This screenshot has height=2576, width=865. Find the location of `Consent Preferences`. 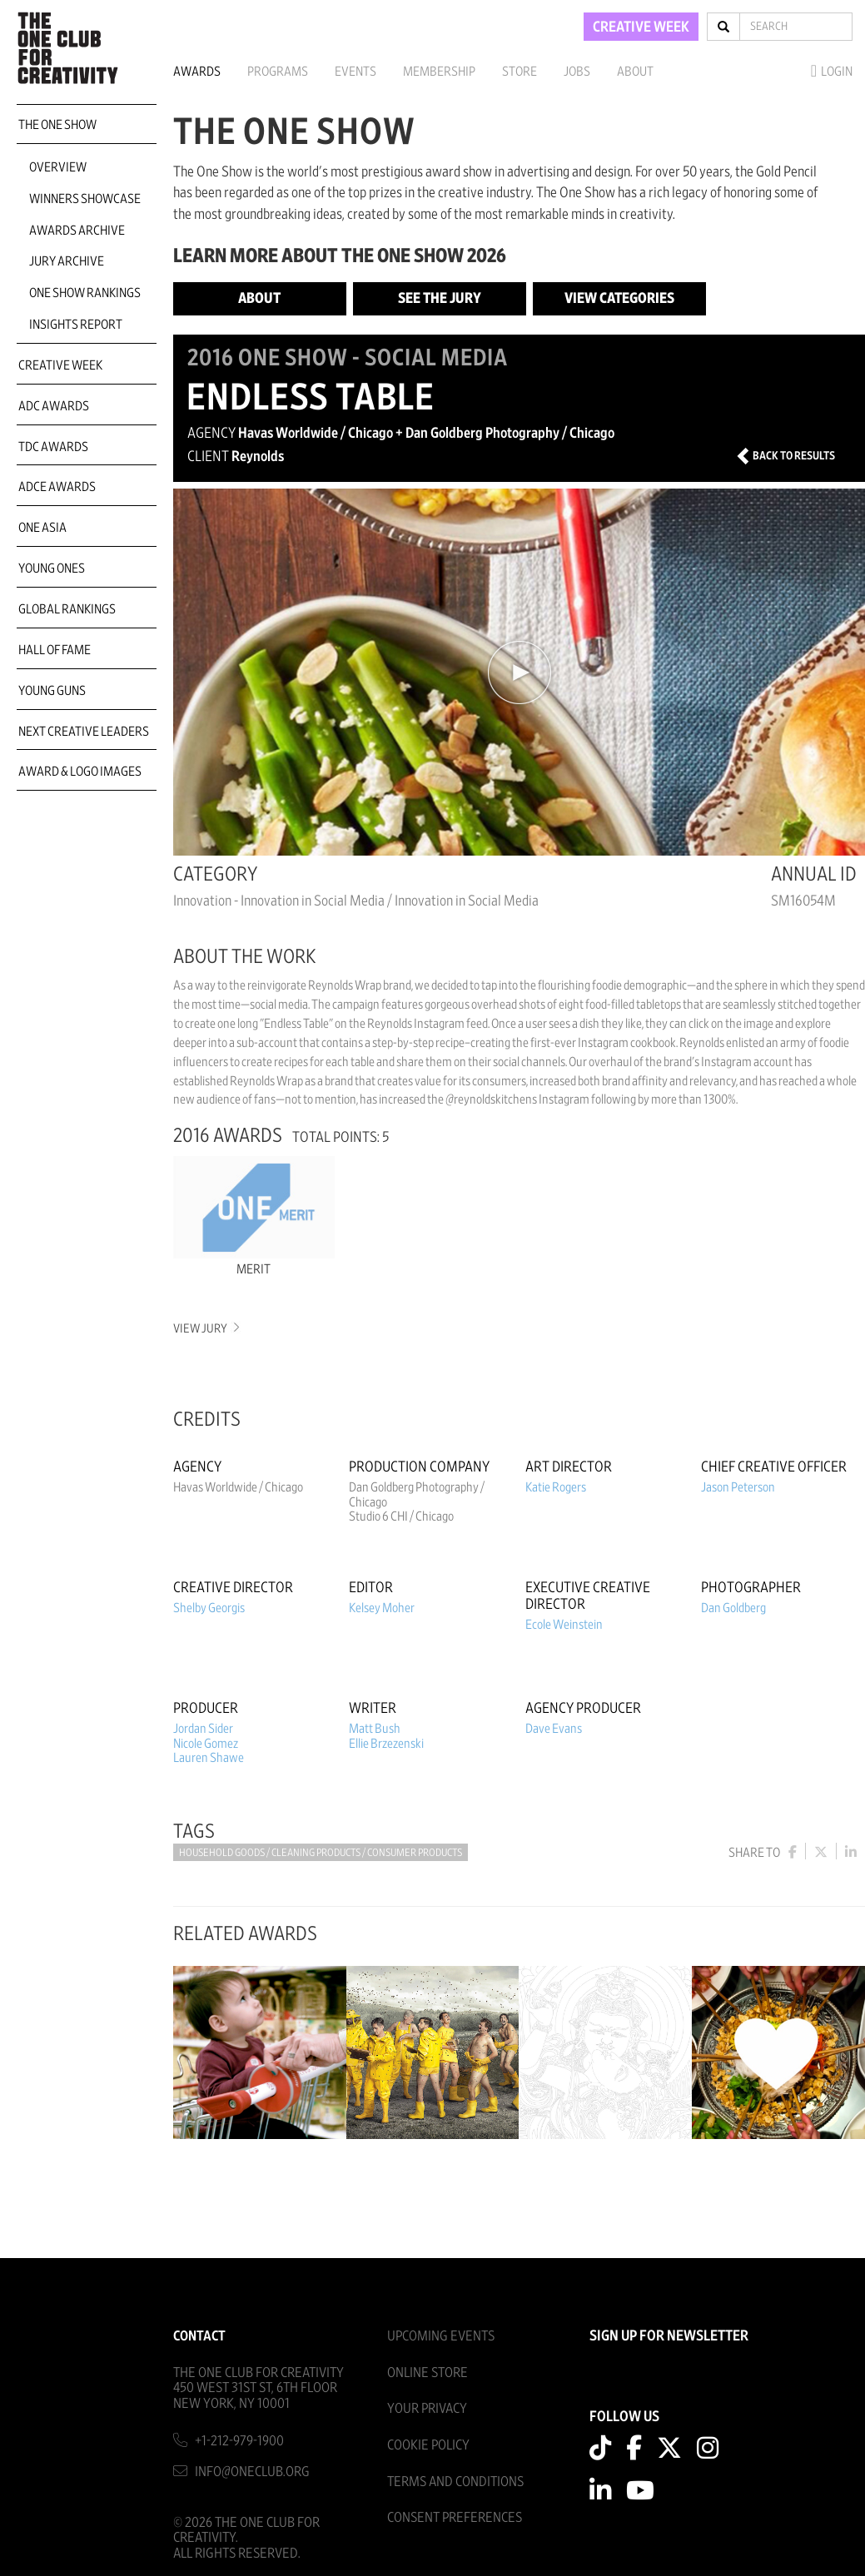

Consent Preferences is located at coordinates (454, 2516).